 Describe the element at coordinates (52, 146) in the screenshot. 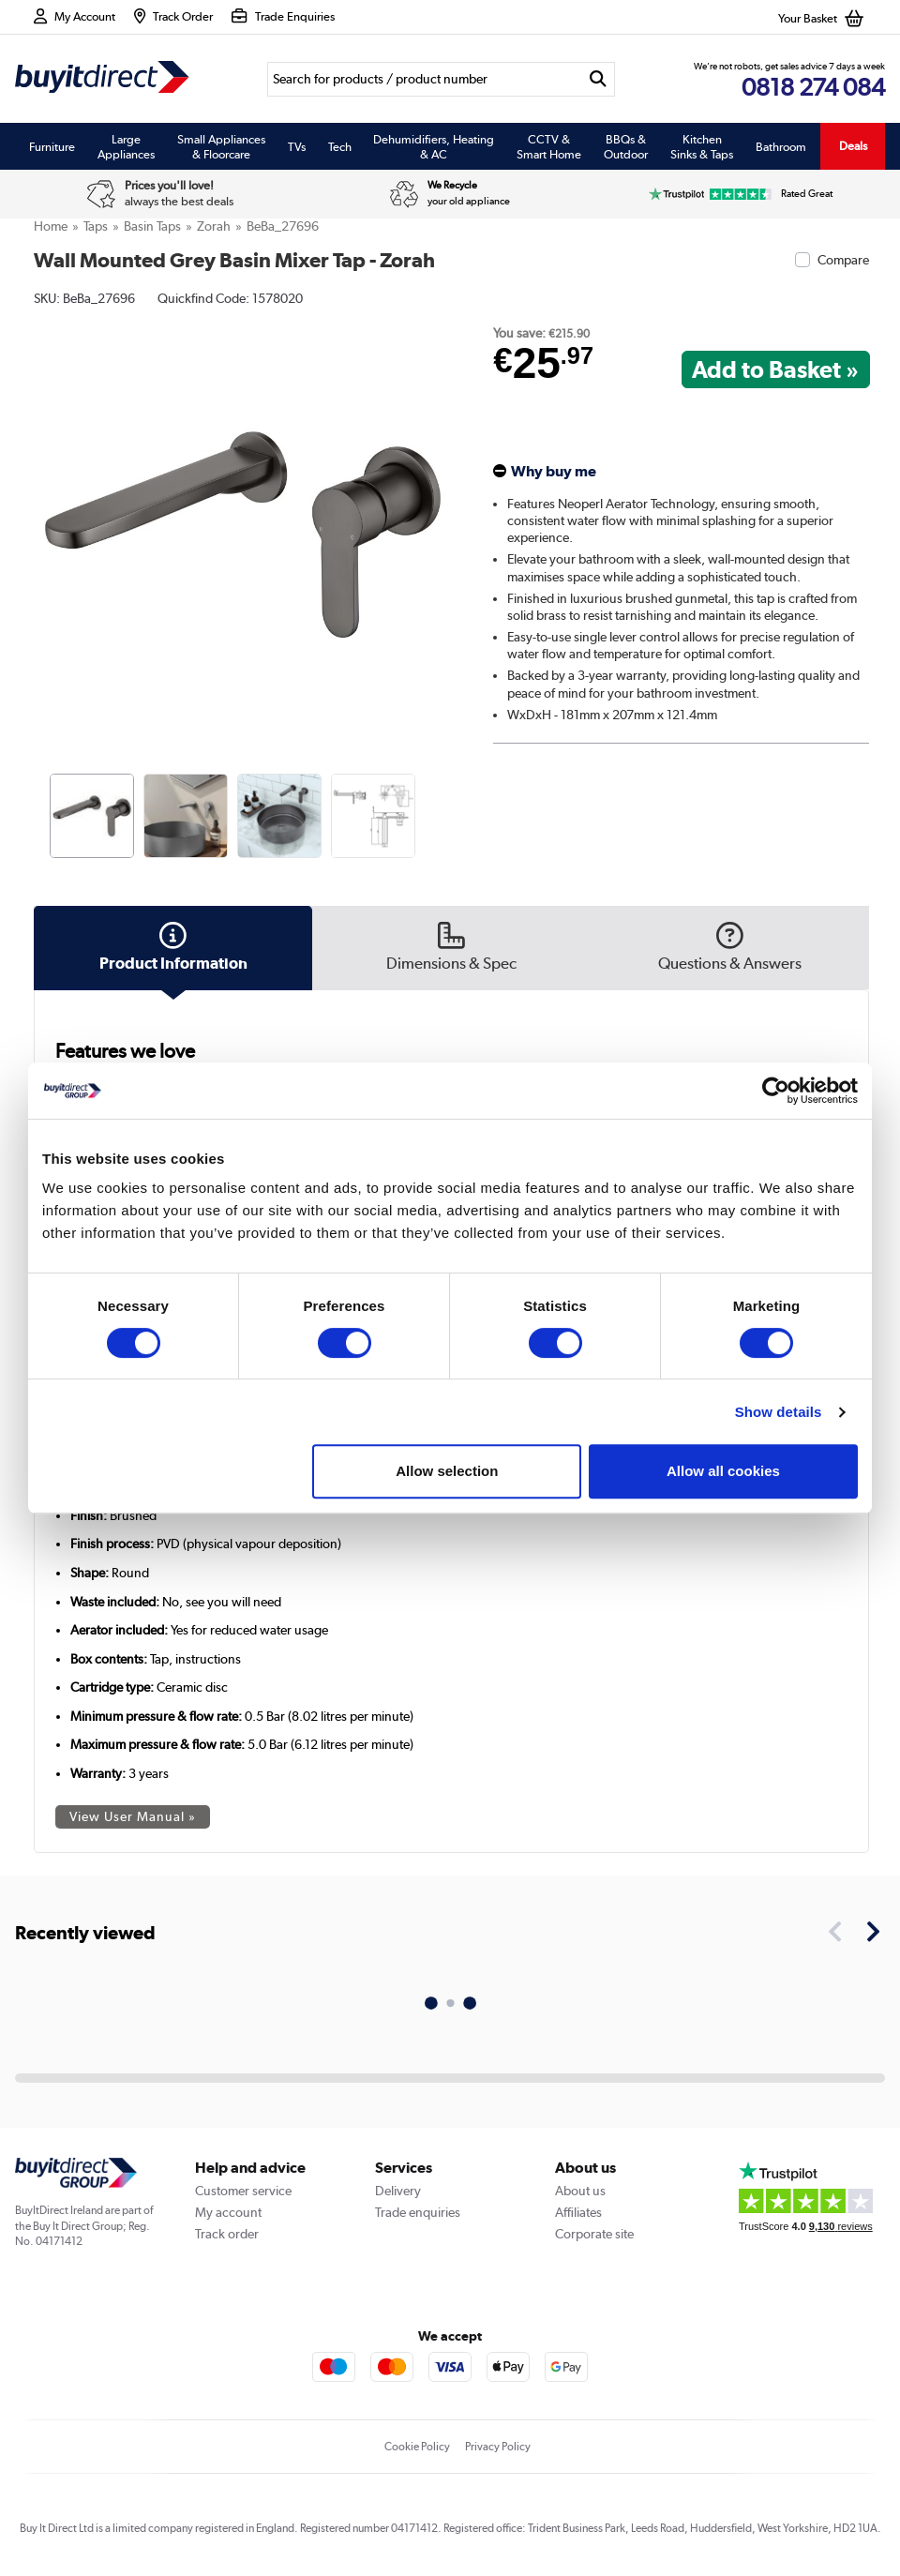

I see `Furniture` at that location.